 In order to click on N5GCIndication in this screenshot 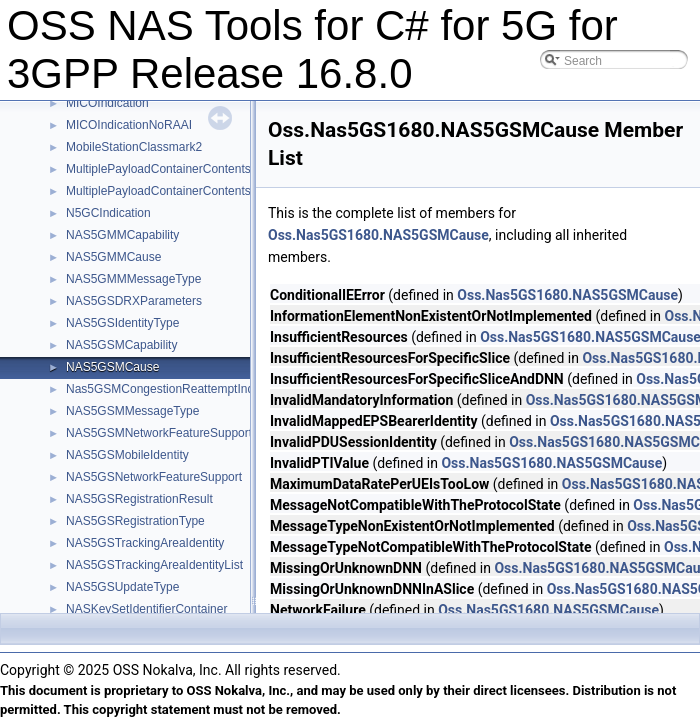, I will do `click(108, 213)`.